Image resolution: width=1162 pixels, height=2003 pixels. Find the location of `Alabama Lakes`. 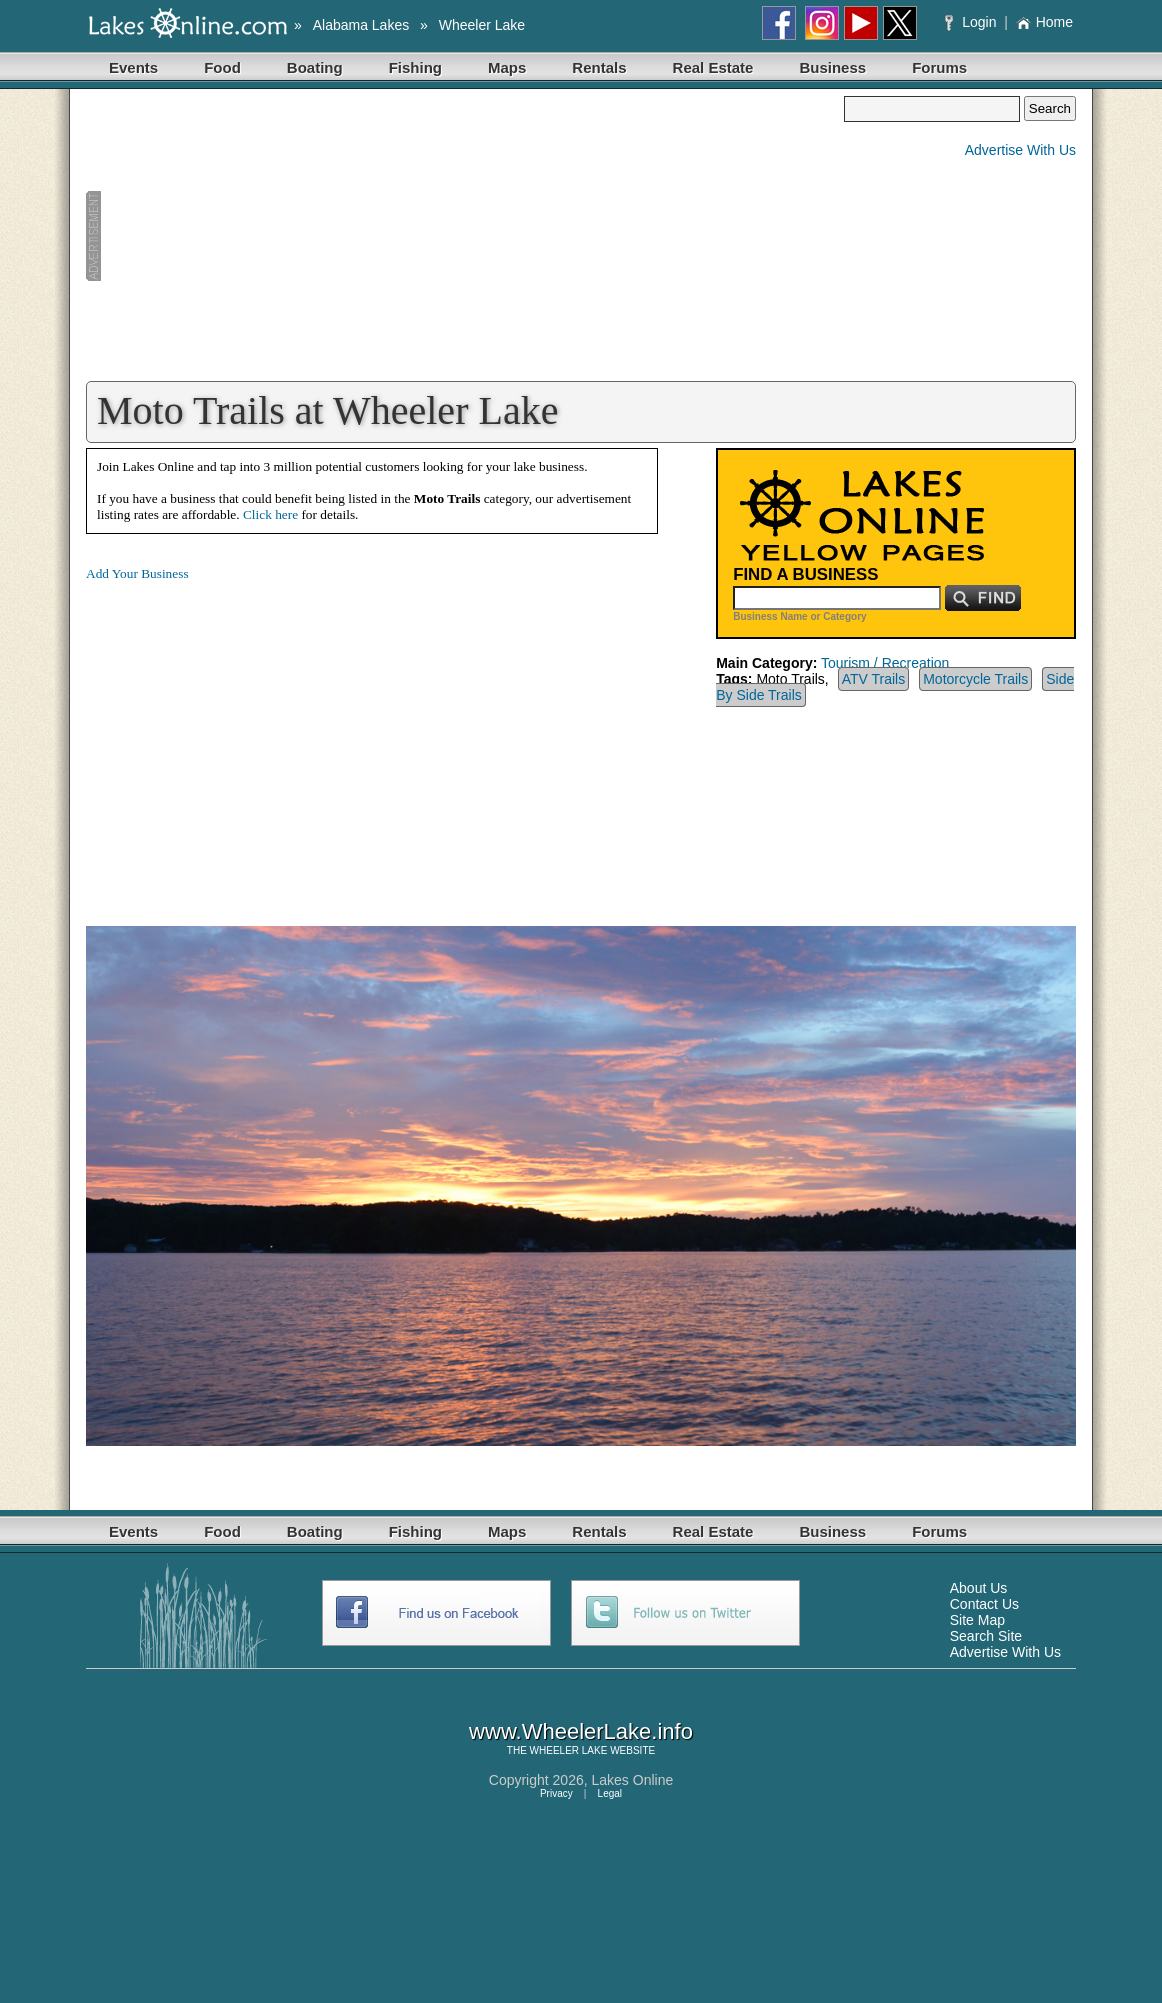

Alabama Lakes is located at coordinates (361, 25).